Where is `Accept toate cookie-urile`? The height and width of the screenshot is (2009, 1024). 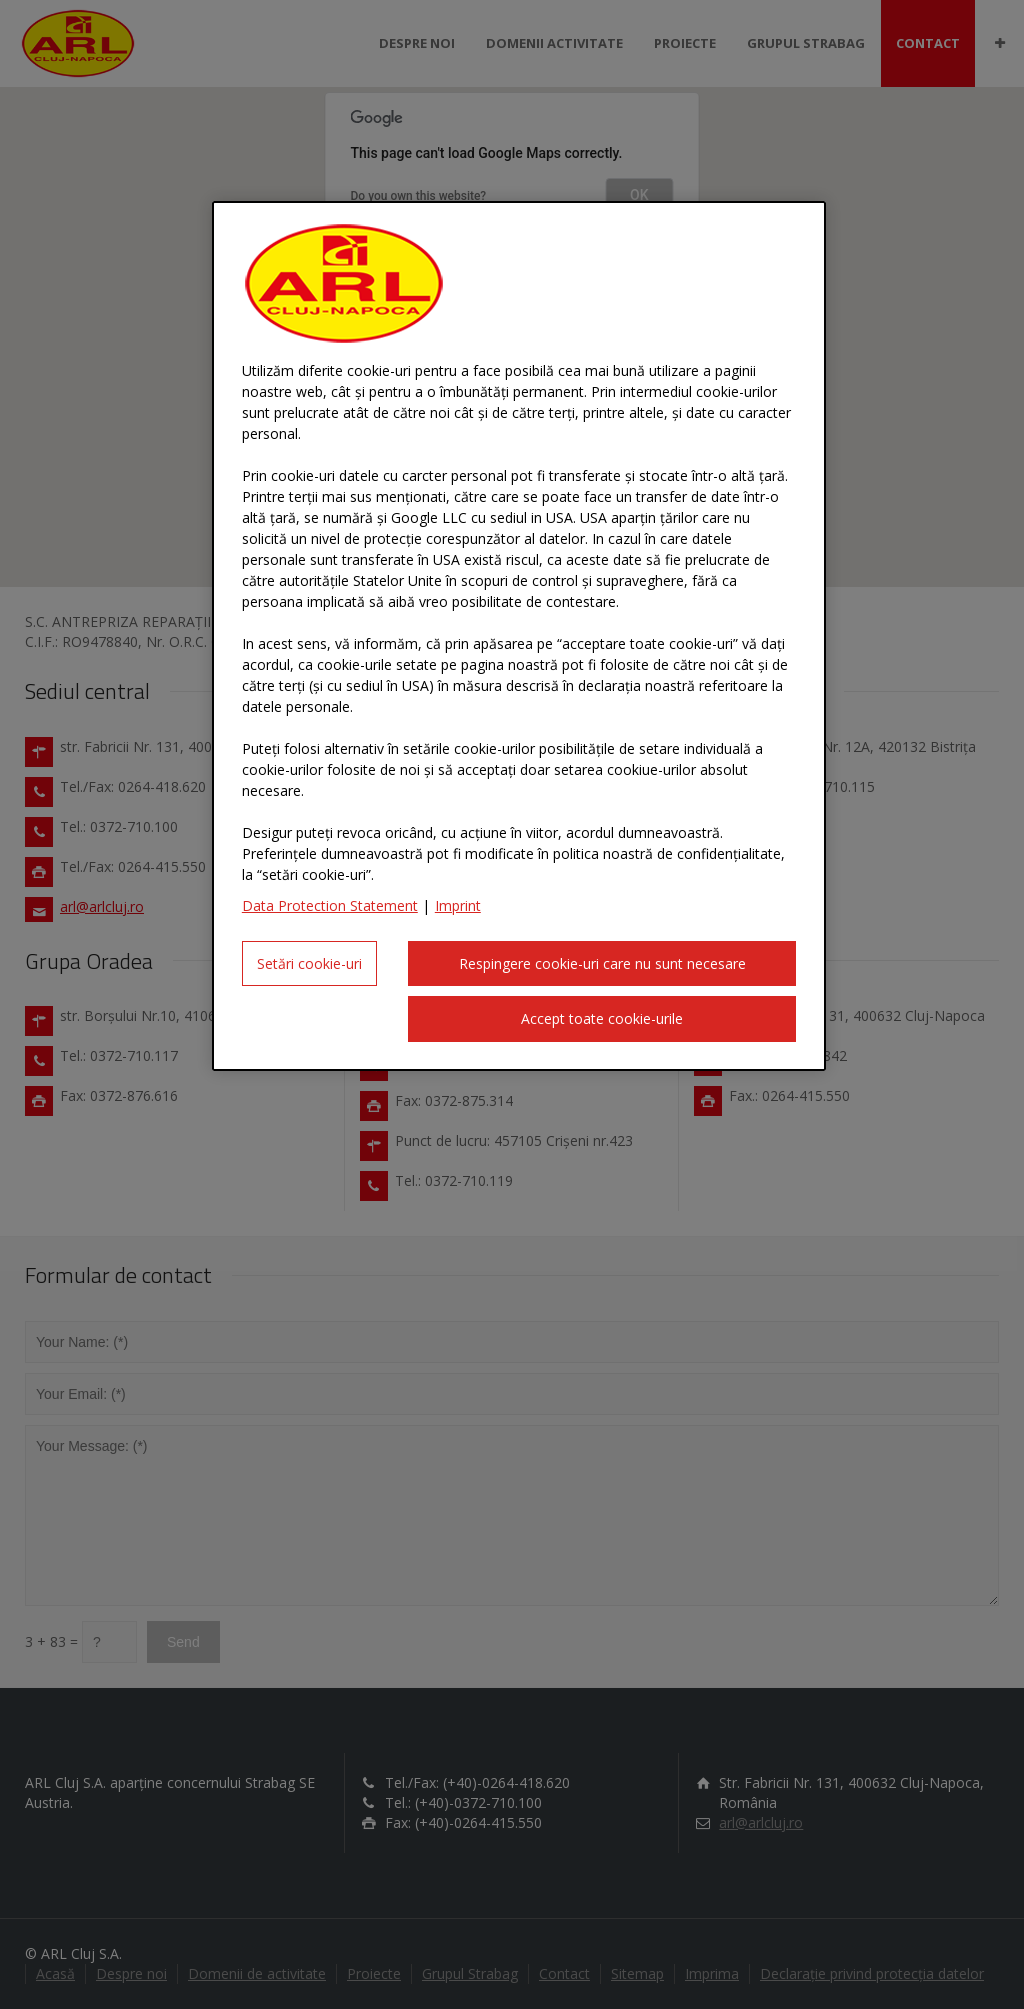
Accept toate cookie-urile is located at coordinates (602, 1018).